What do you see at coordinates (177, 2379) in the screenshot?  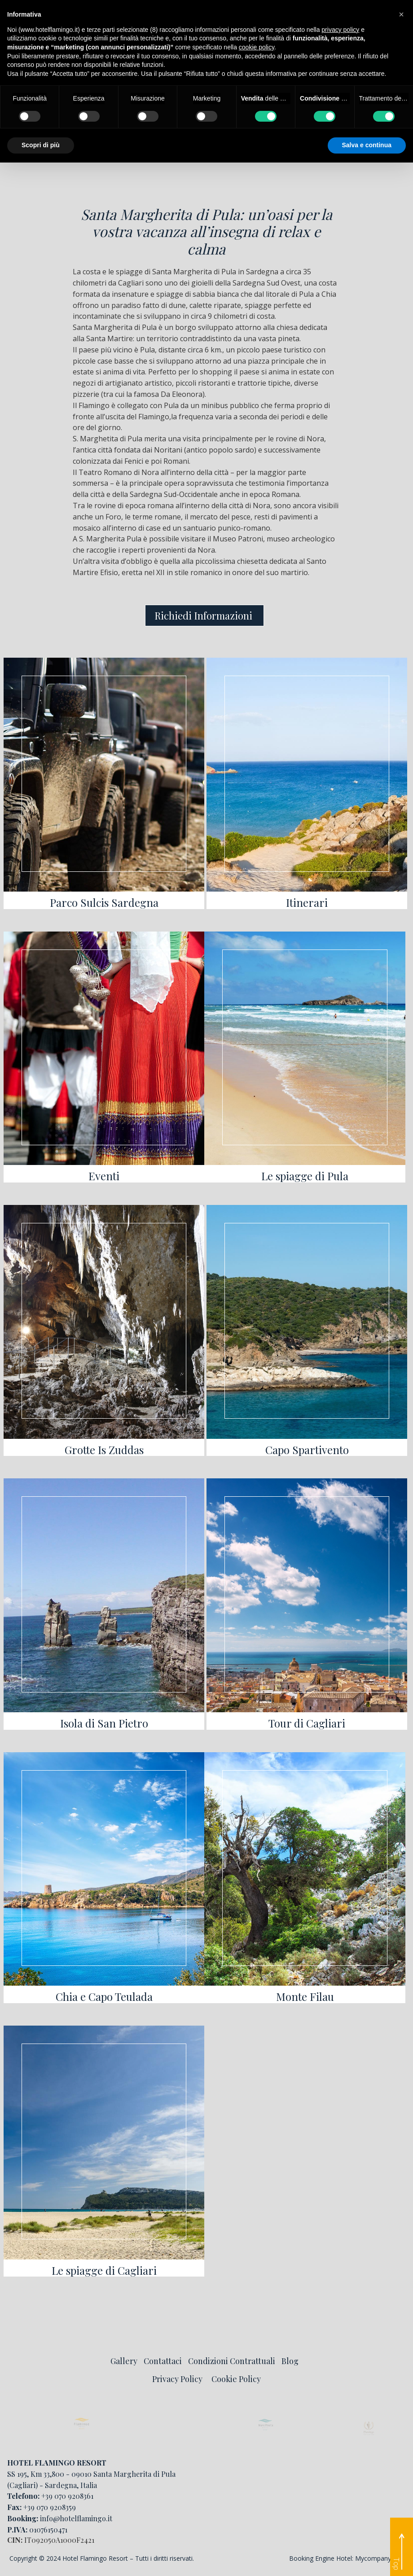 I see `Privacy Policy` at bounding box center [177, 2379].